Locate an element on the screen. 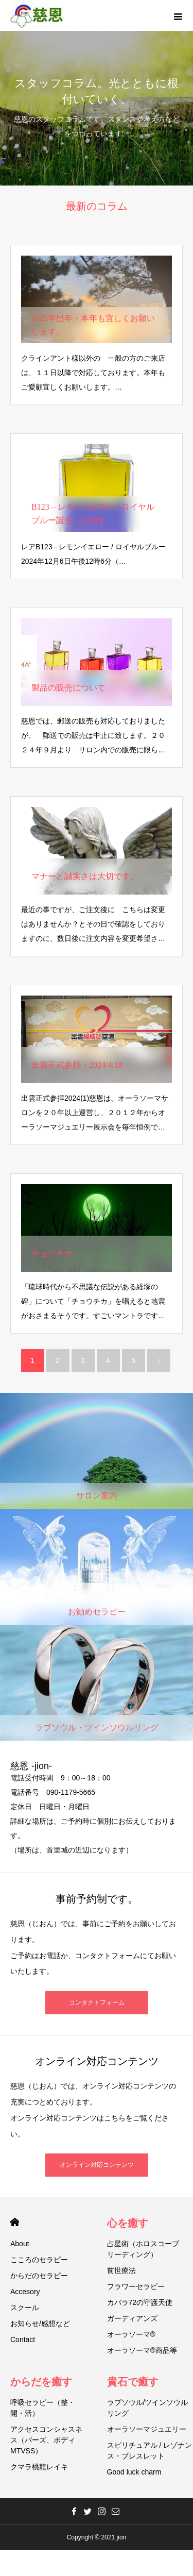  からだのセラピー is located at coordinates (39, 2275).